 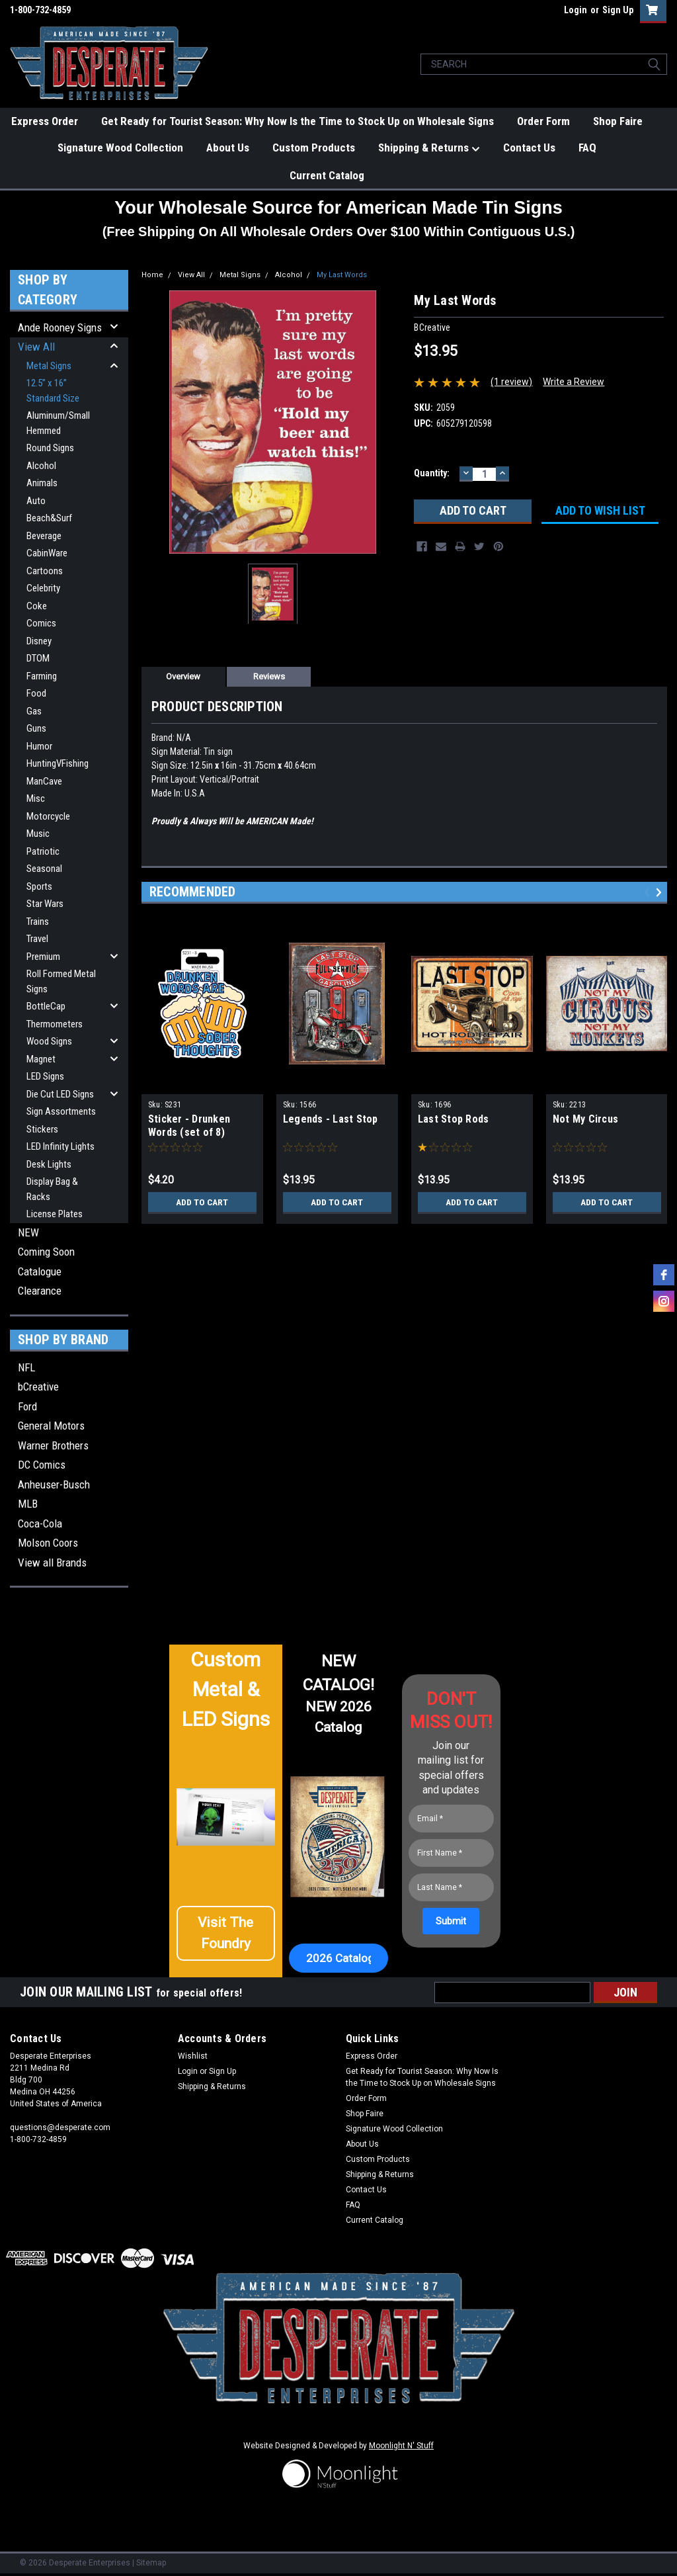 I want to click on NEW, so click(x=28, y=1232).